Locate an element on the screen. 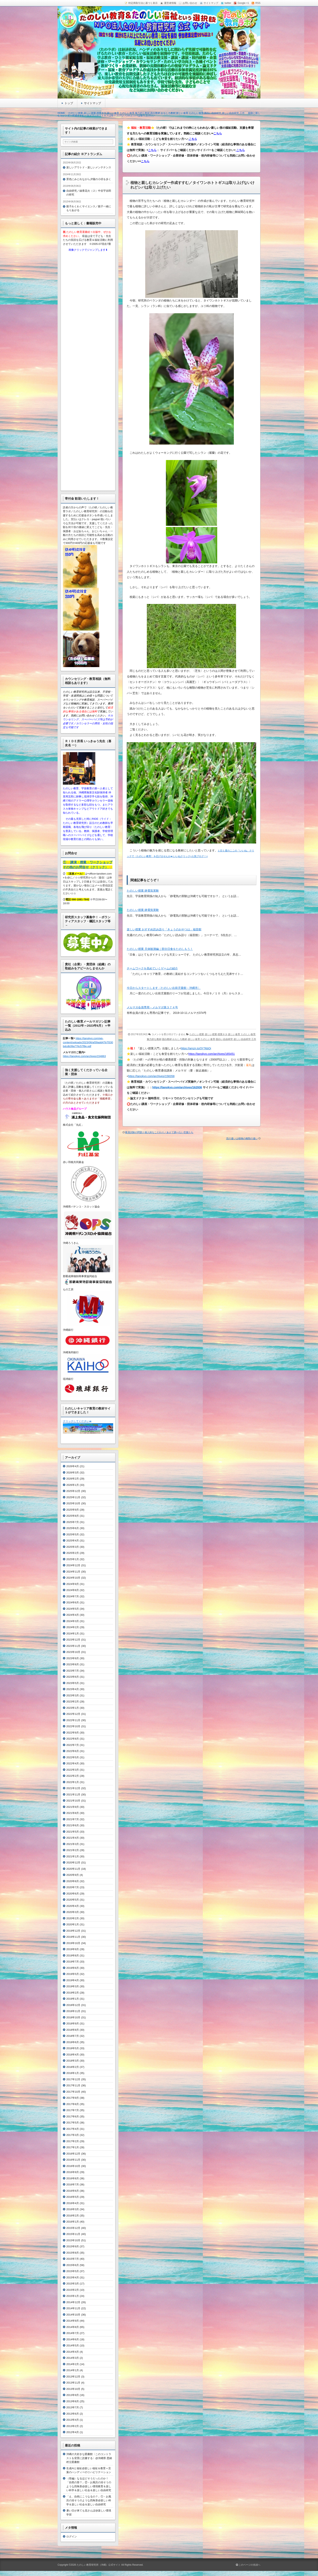 This screenshot has height=2576, width=318. 2020年8月 is located at coordinates (72, 1881).